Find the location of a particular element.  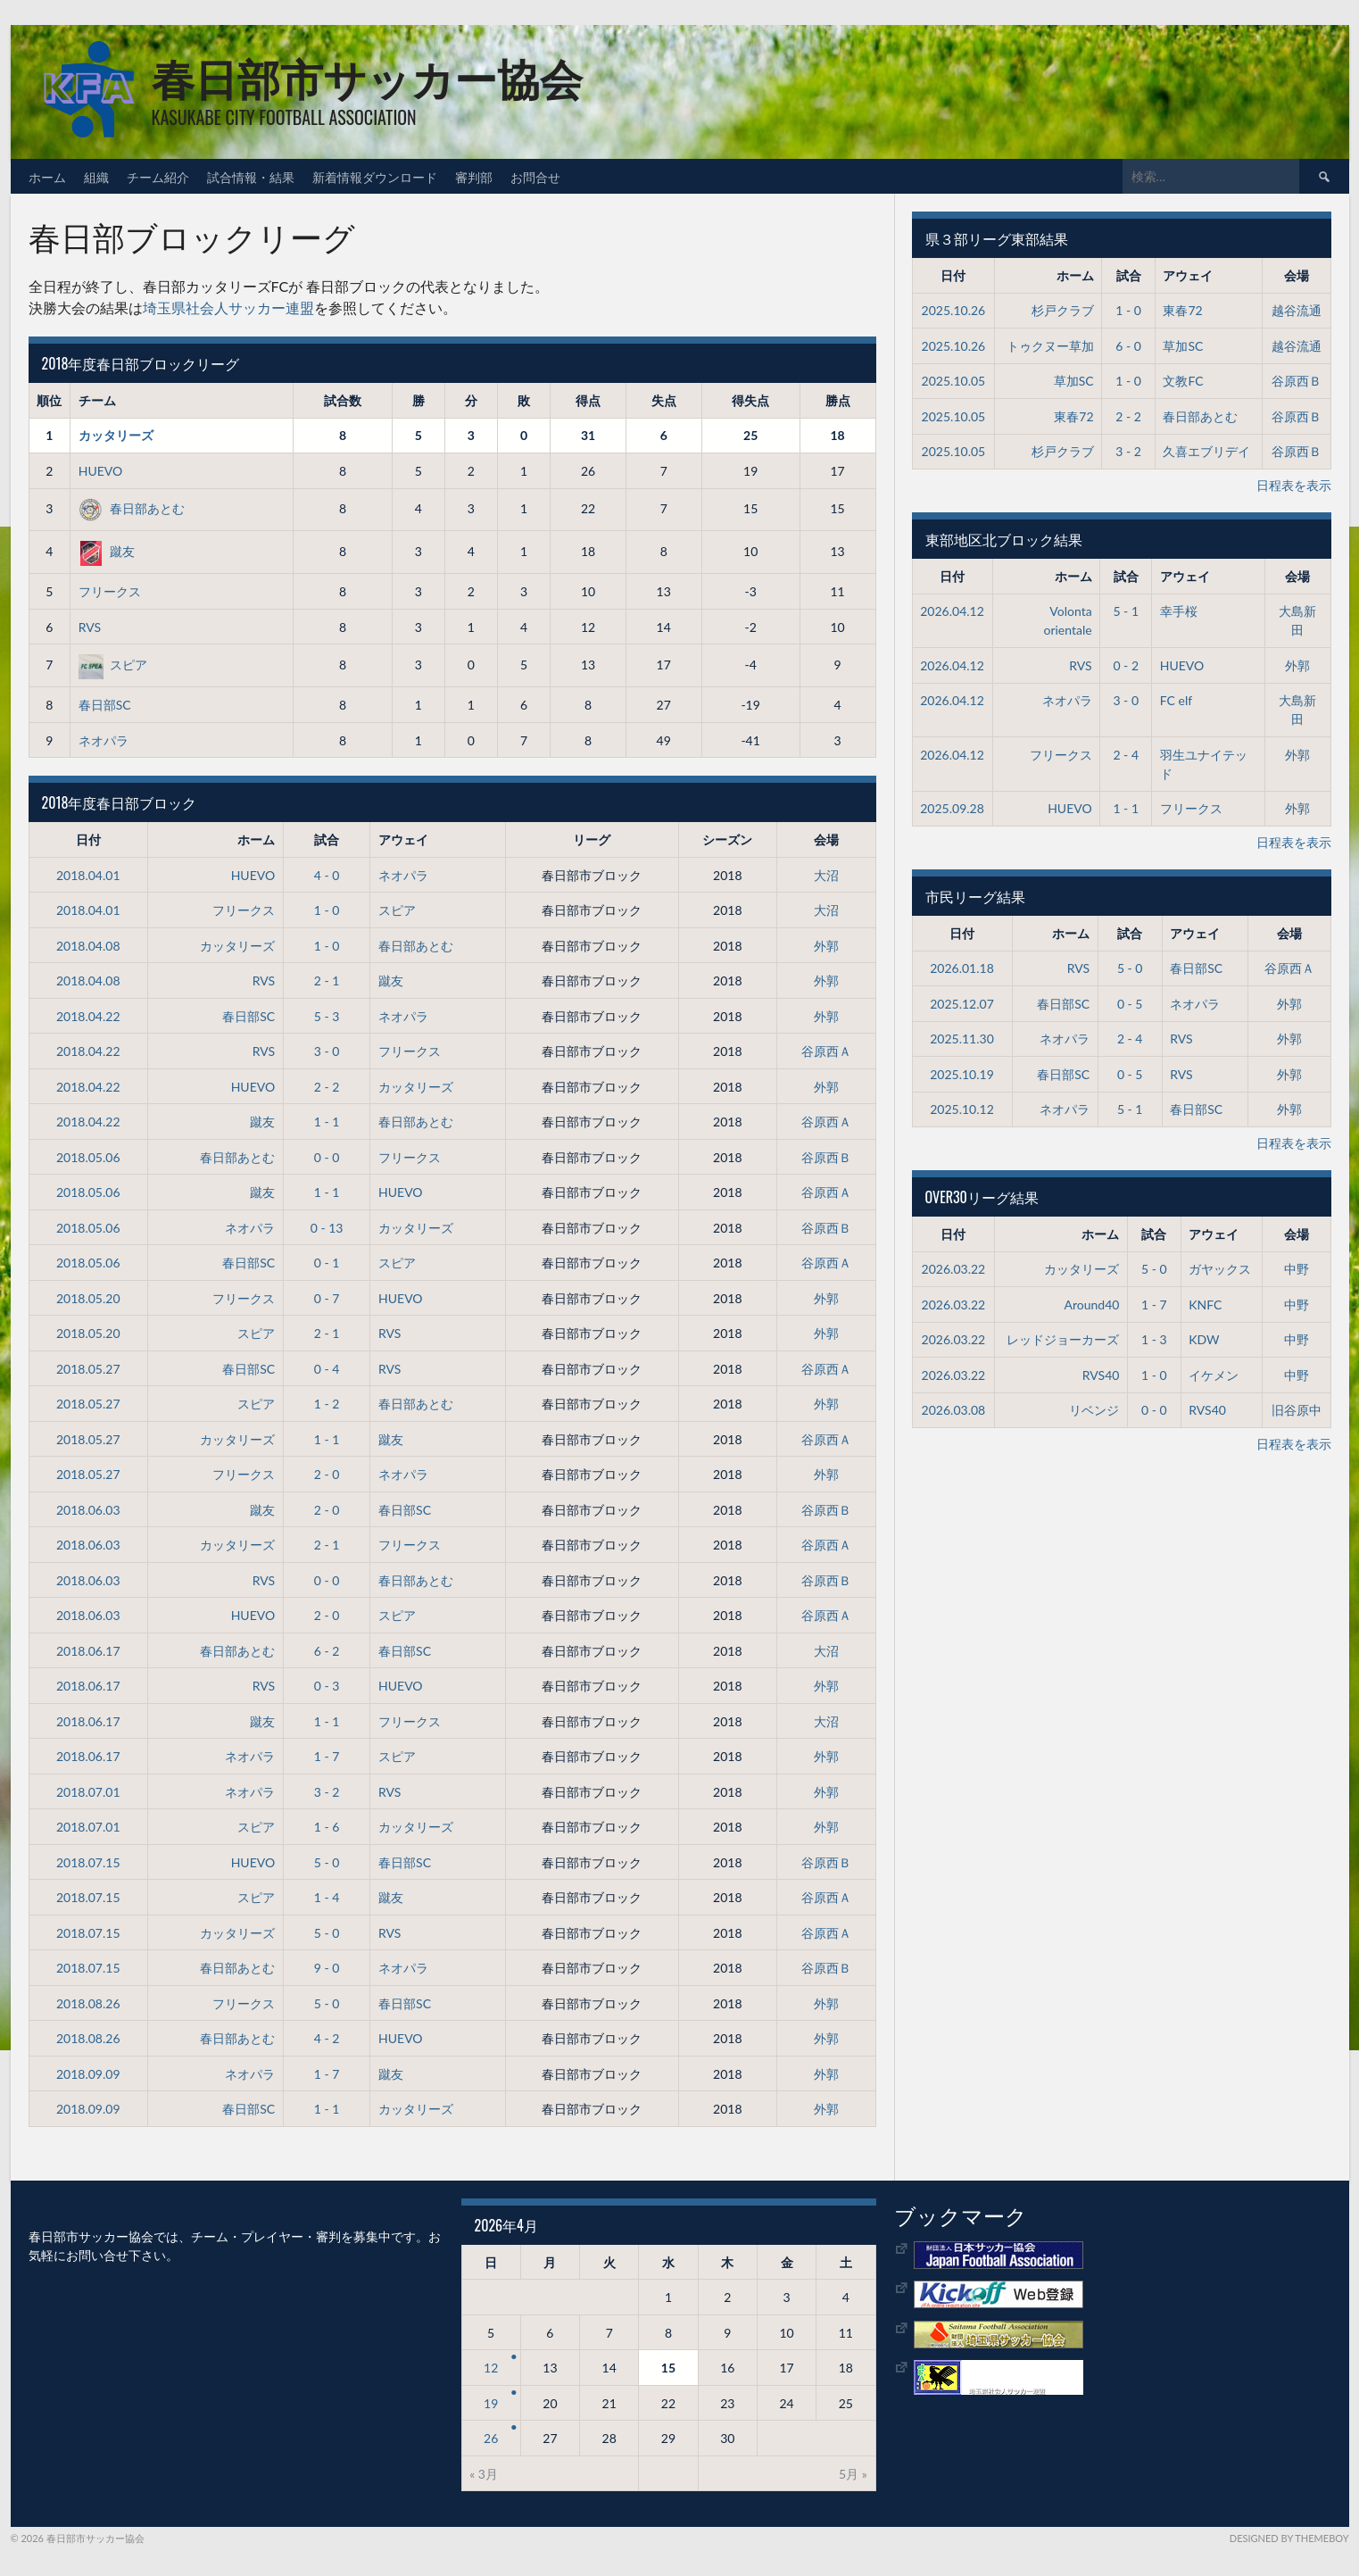

2018.04.22 is located at coordinates (88, 1016).